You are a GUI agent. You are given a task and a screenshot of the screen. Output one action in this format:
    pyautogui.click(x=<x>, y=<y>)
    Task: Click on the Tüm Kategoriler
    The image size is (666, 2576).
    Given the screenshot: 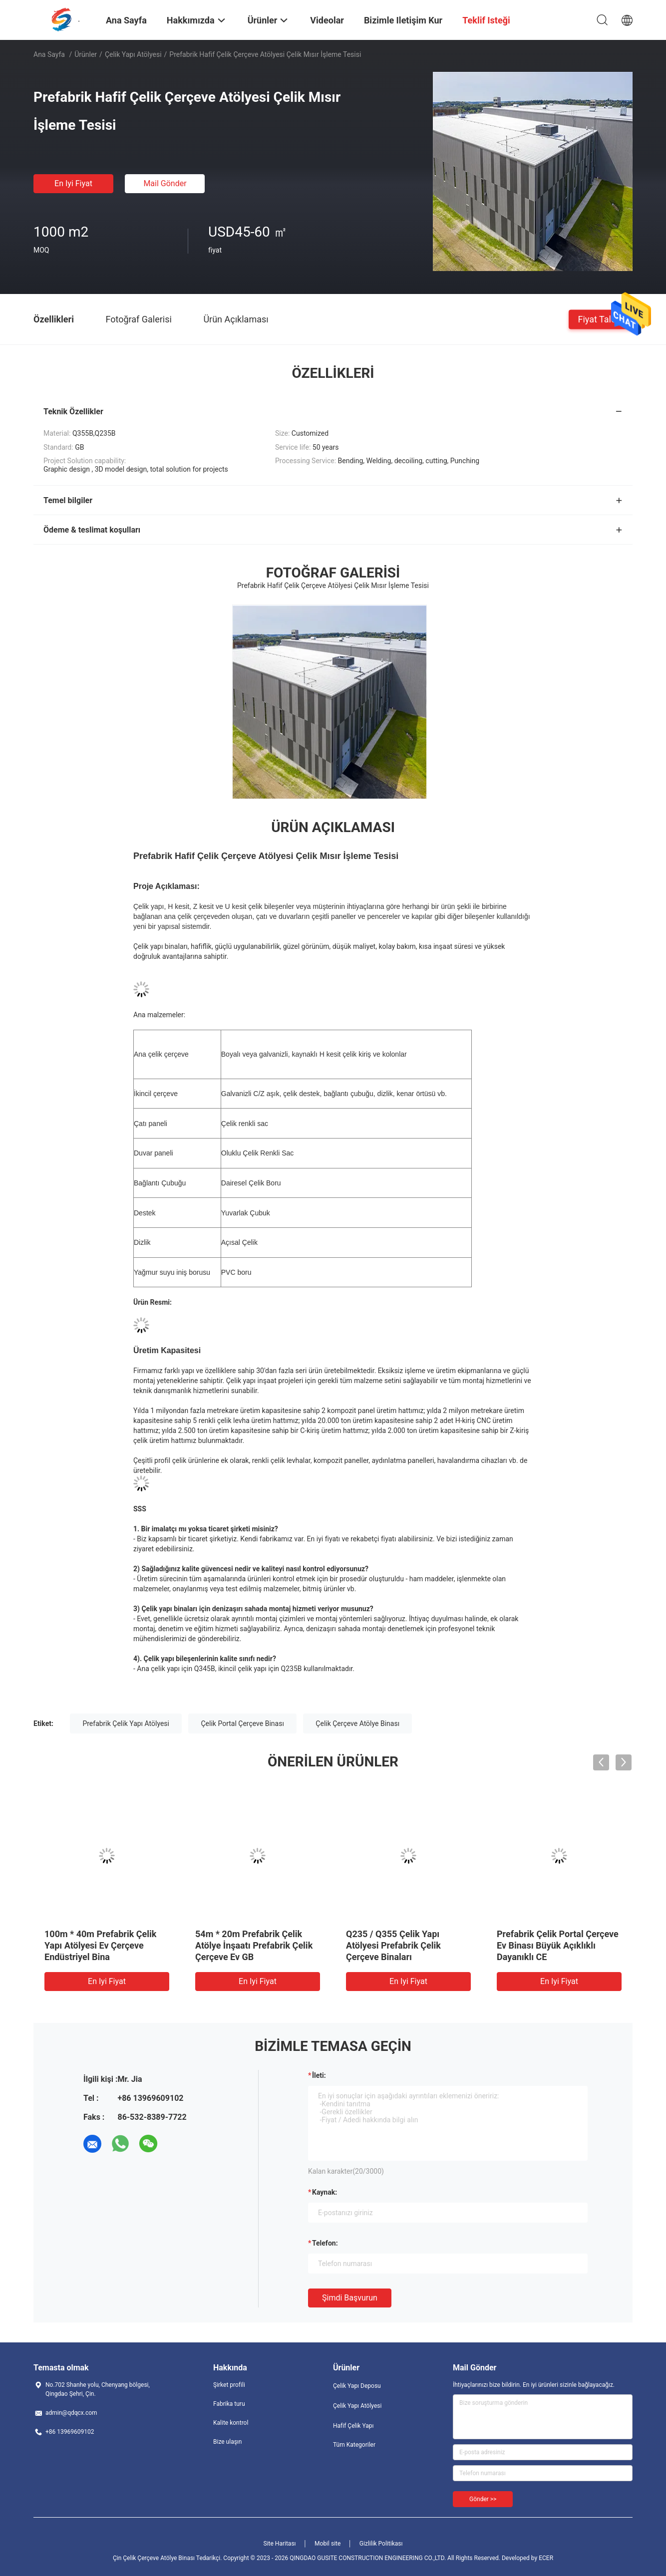 What is the action you would take?
    pyautogui.click(x=354, y=2444)
    